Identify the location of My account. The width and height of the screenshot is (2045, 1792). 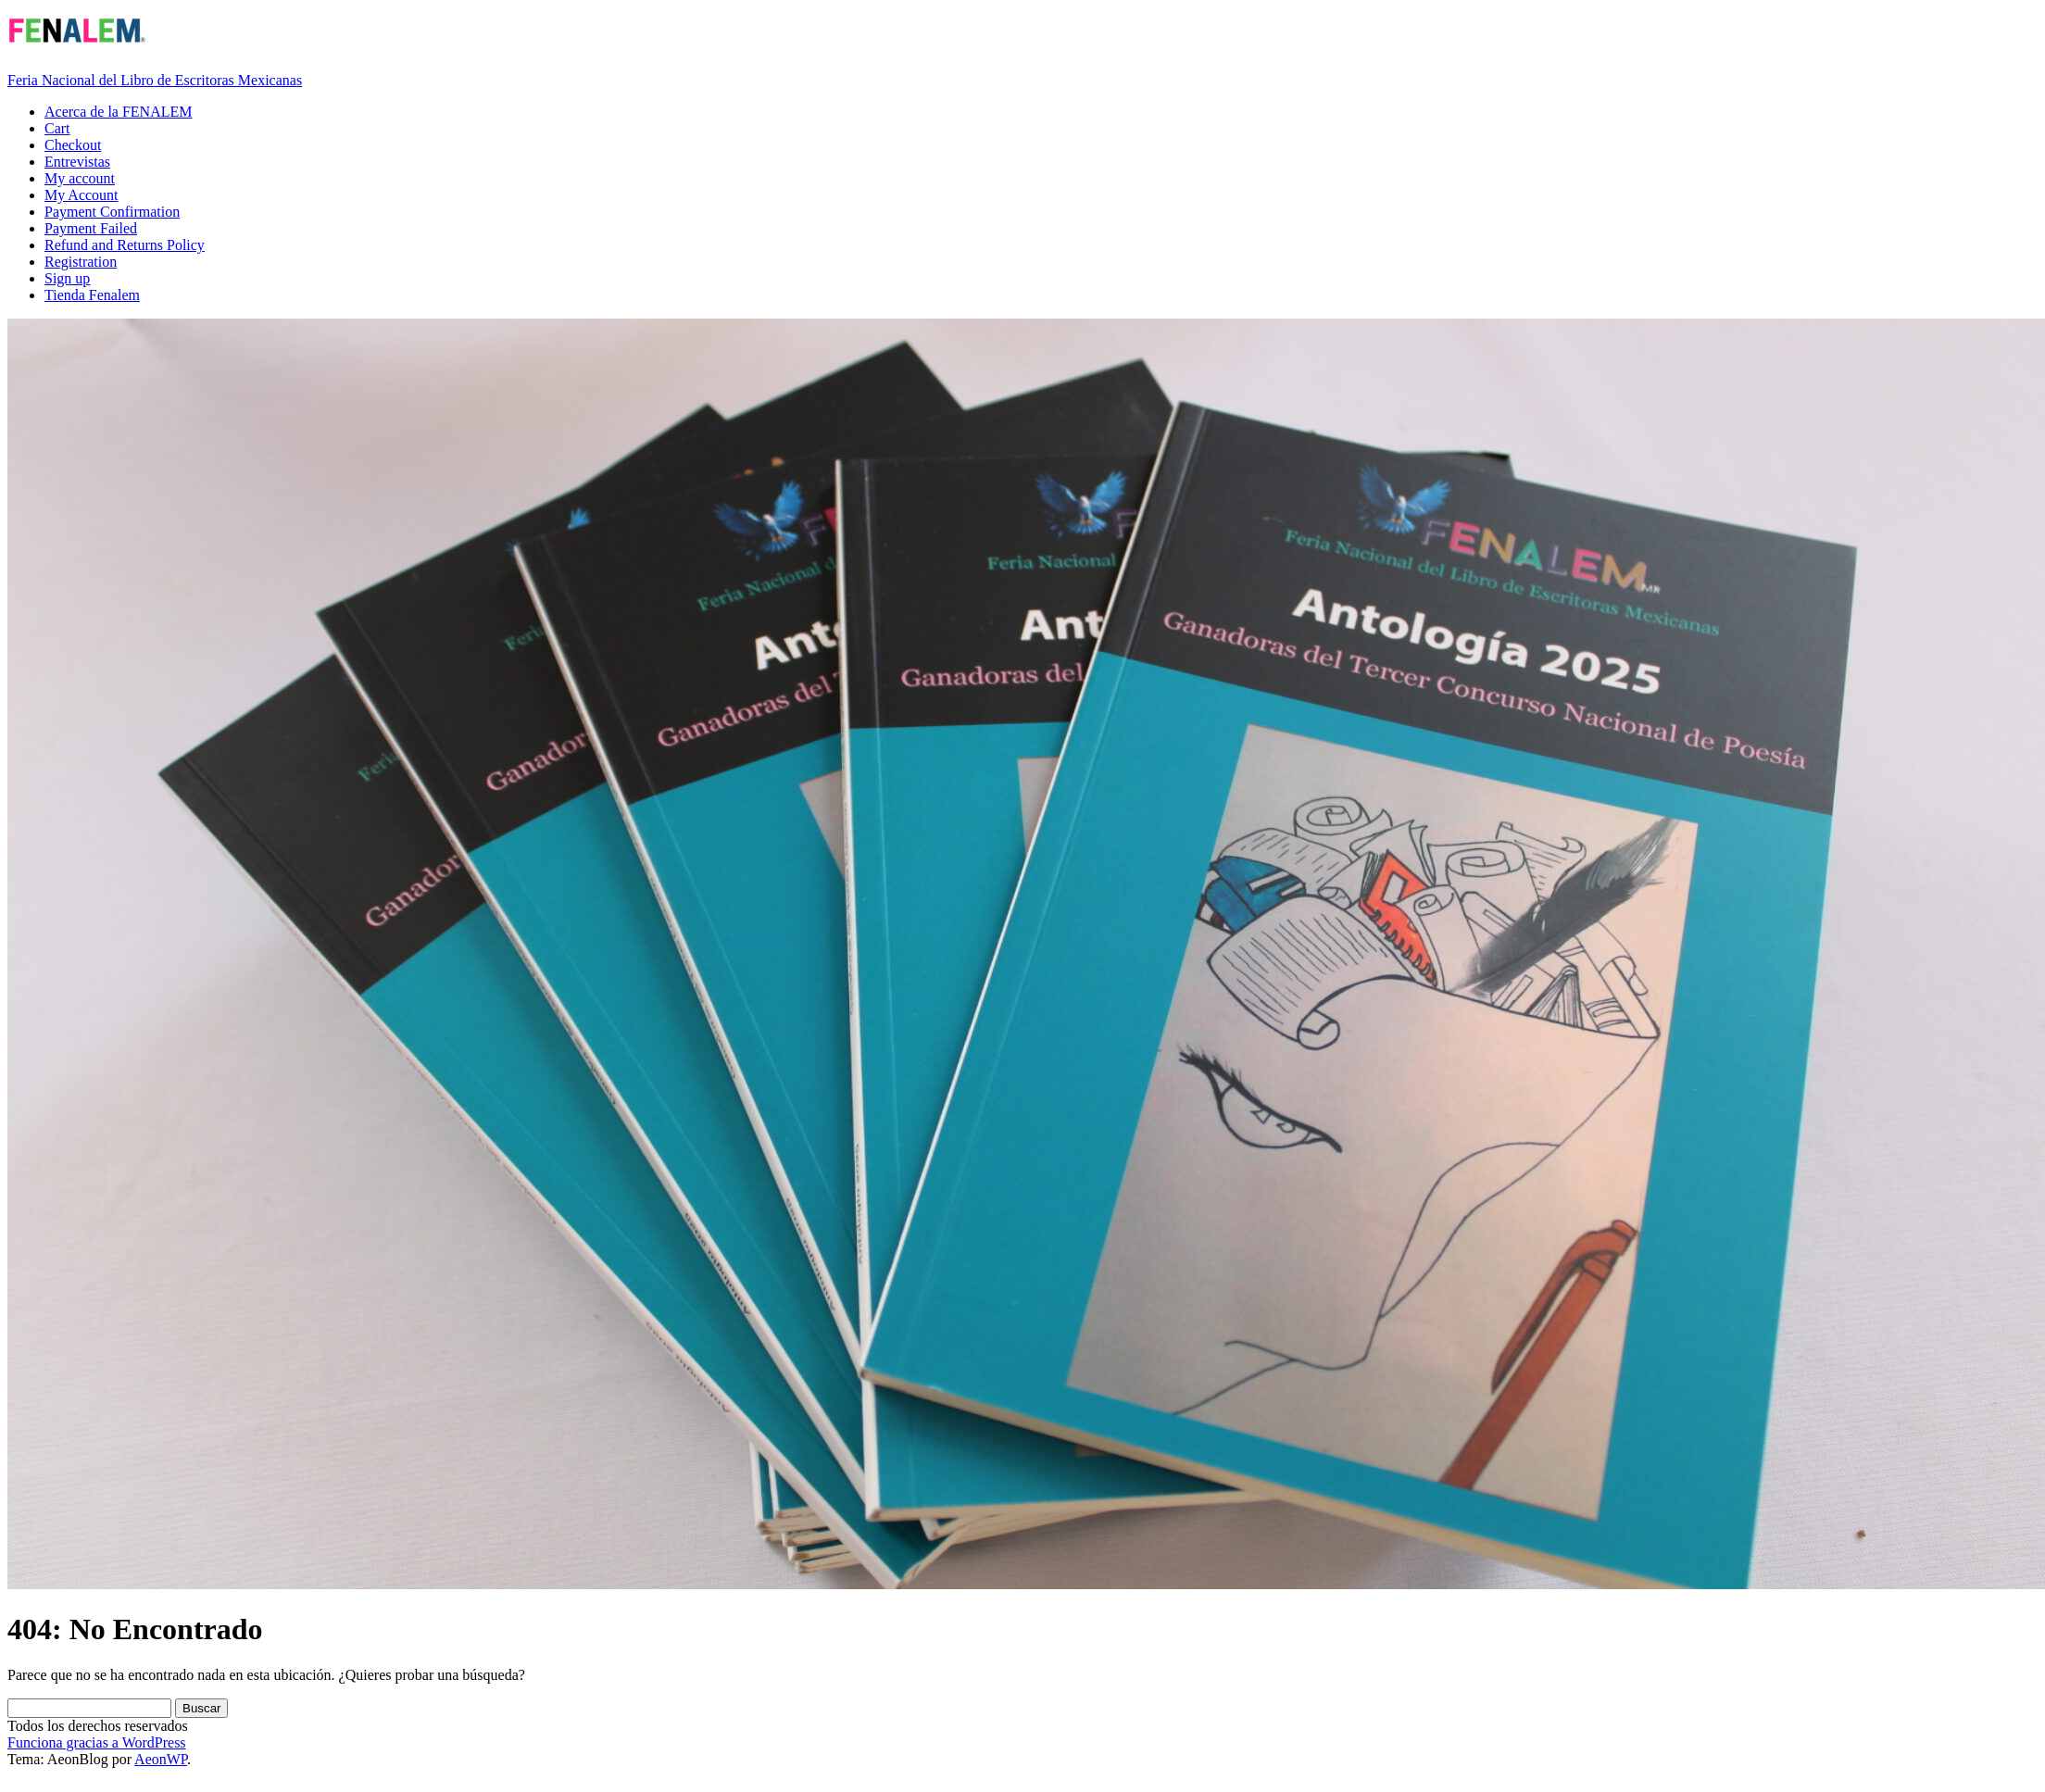
(79, 178).